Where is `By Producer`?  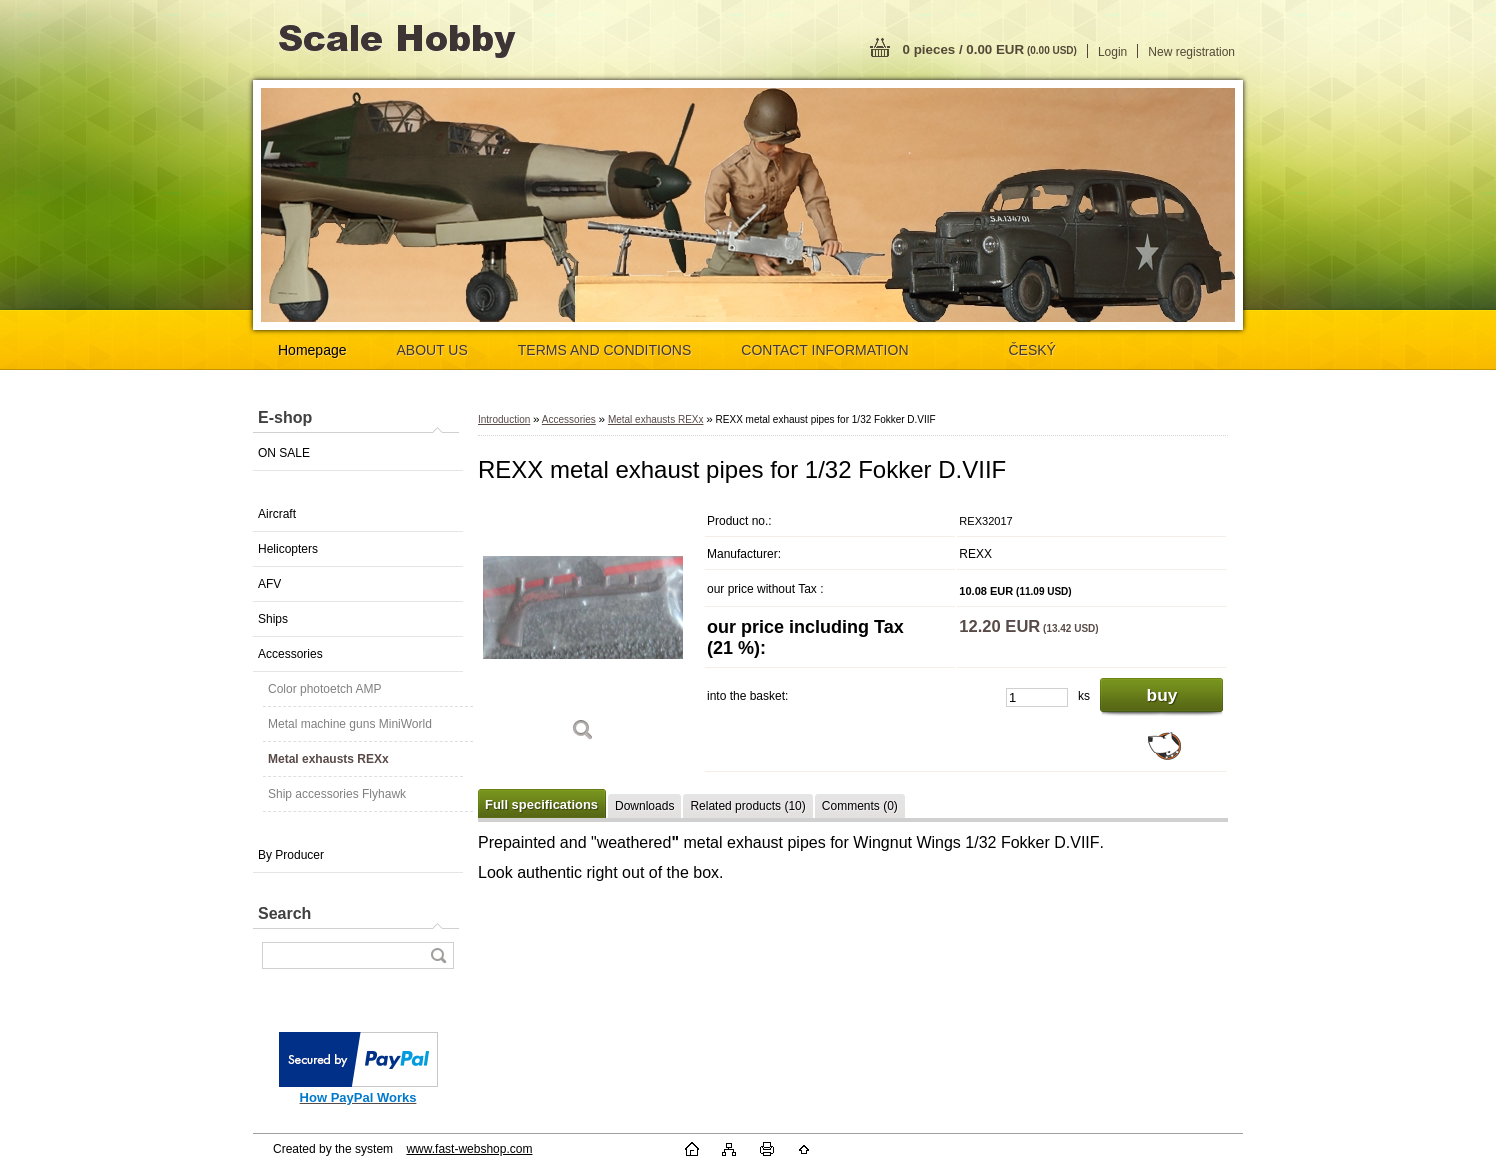
By Producer is located at coordinates (291, 855).